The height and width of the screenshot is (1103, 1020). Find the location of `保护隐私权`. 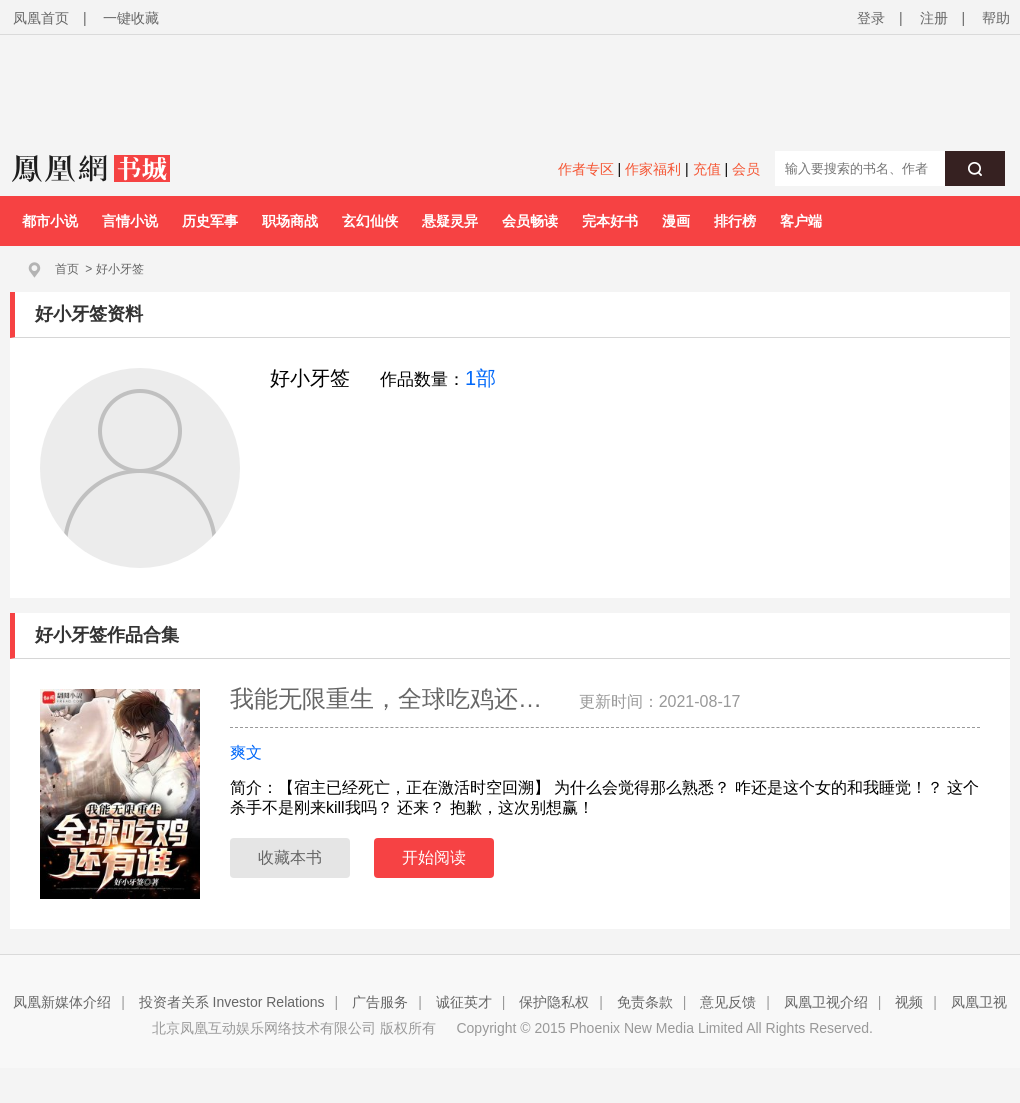

保护隐私权 is located at coordinates (554, 1002).